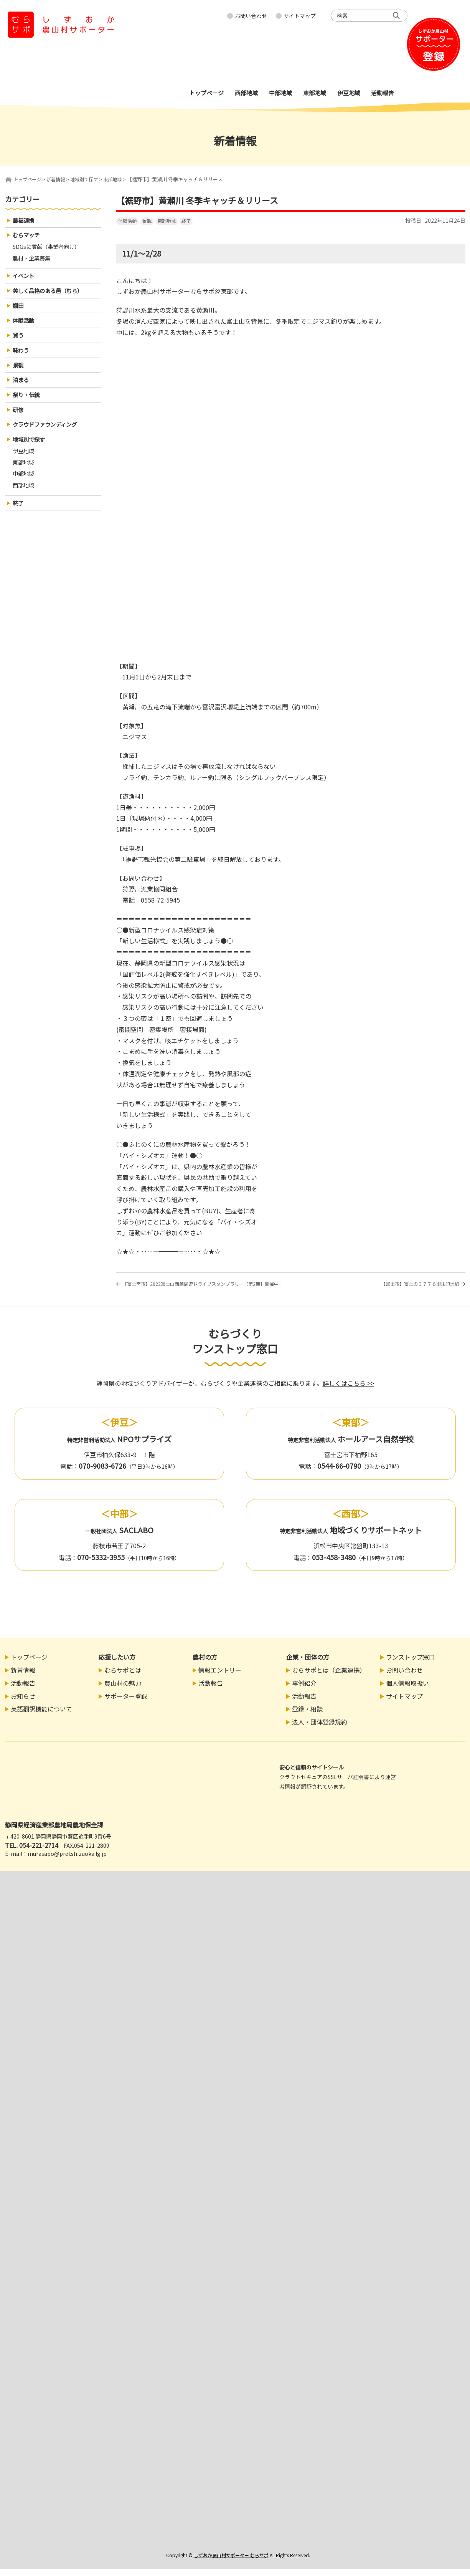 This screenshot has height=2576, width=470. I want to click on 味わう, so click(22, 358).